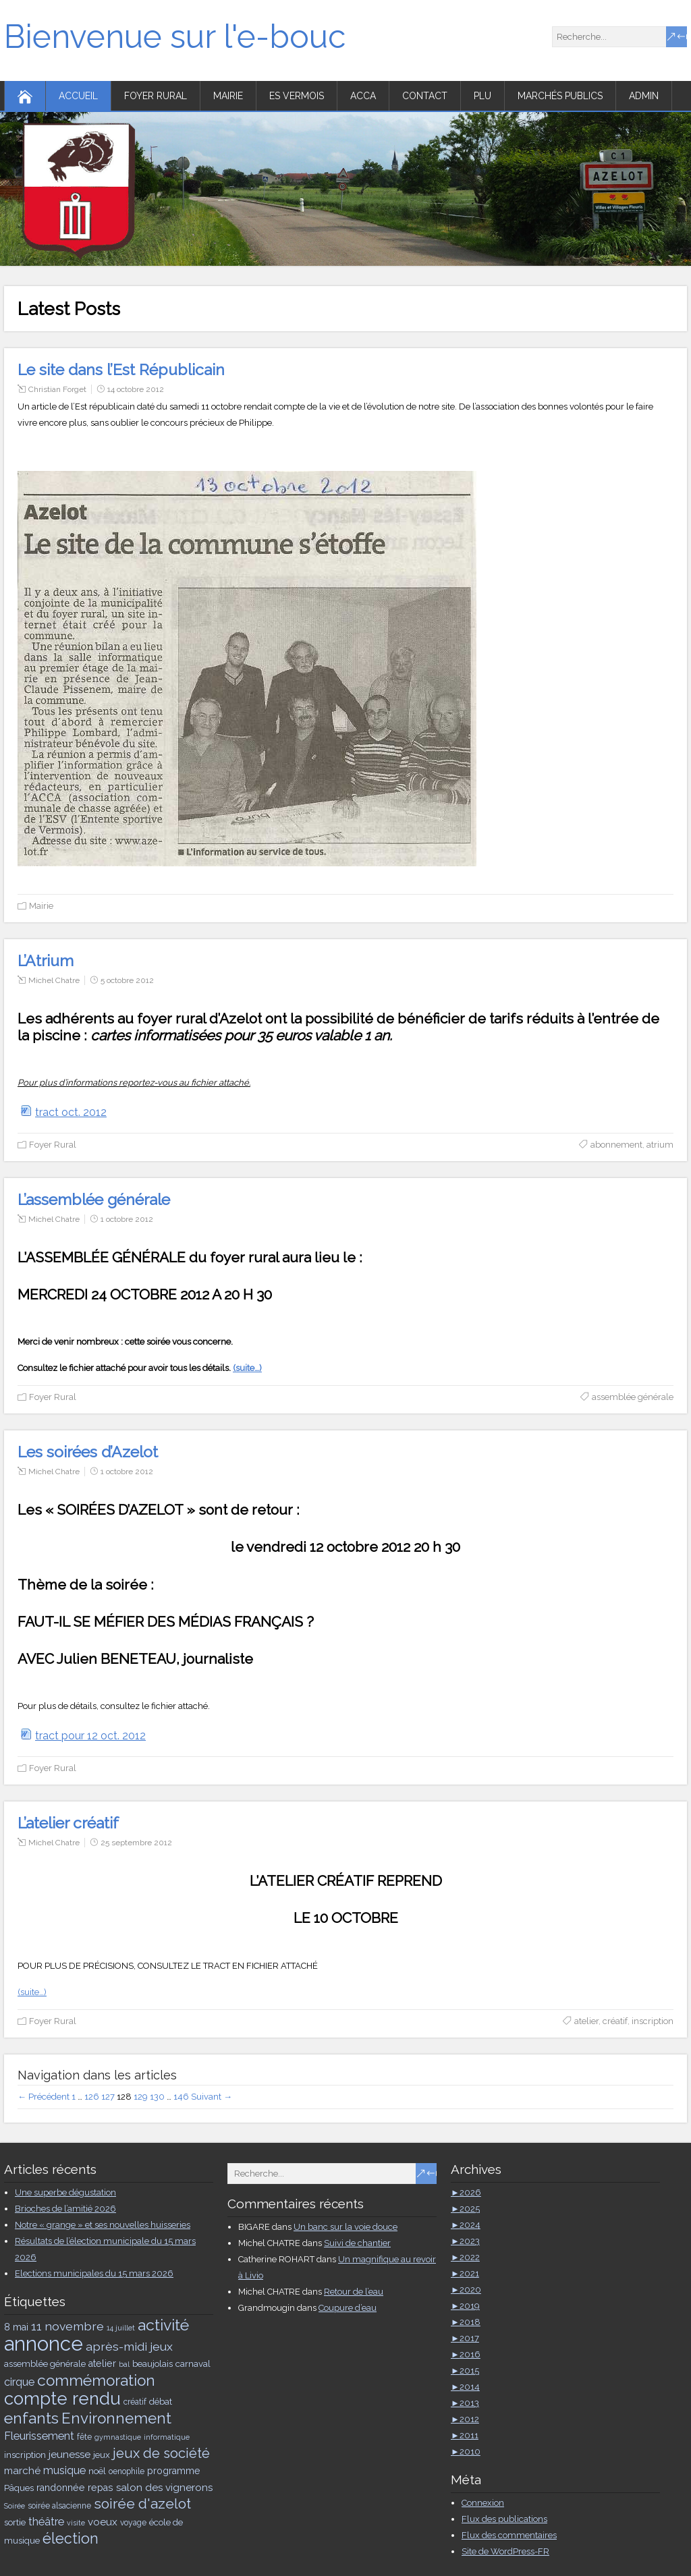 The width and height of the screenshot is (691, 2576). What do you see at coordinates (509, 2535) in the screenshot?
I see `Flux des commentaires` at bounding box center [509, 2535].